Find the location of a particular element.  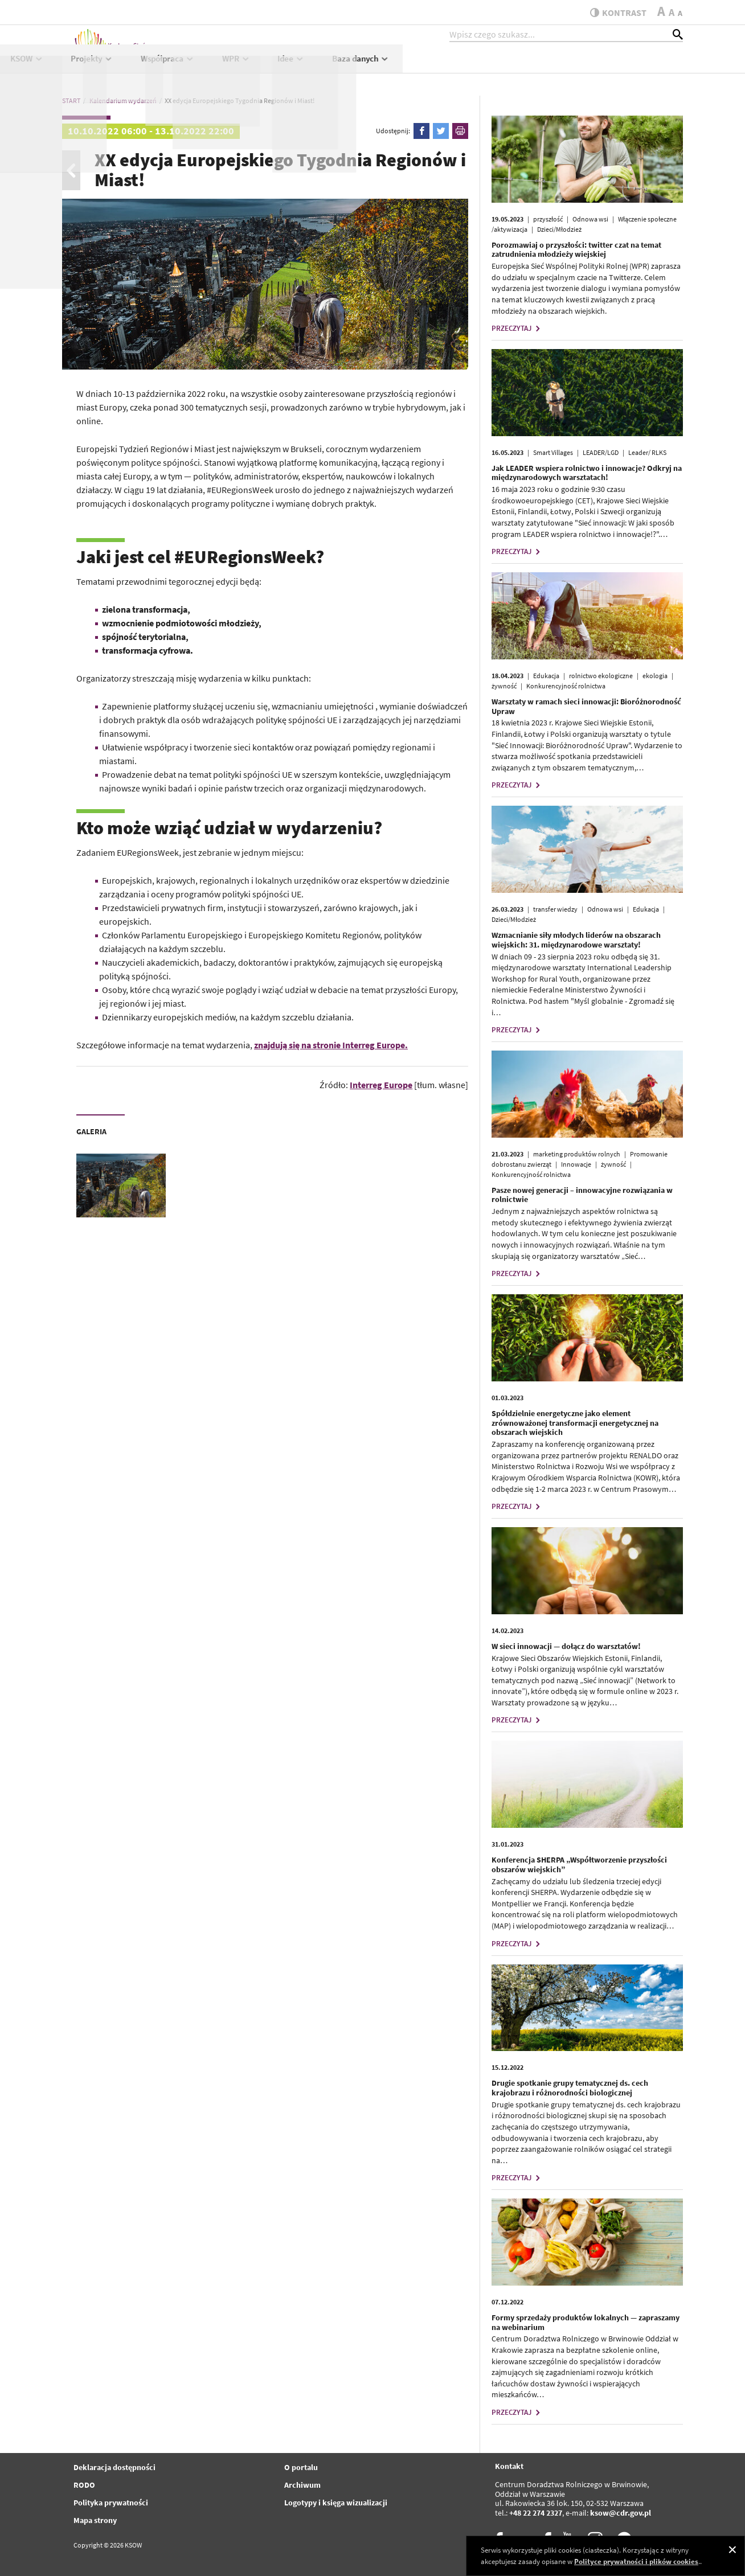

Wzmacnianie siły młodych liderów na obszarach wiejskich: 31. międzynarodowe warsztaty! is located at coordinates (576, 940).